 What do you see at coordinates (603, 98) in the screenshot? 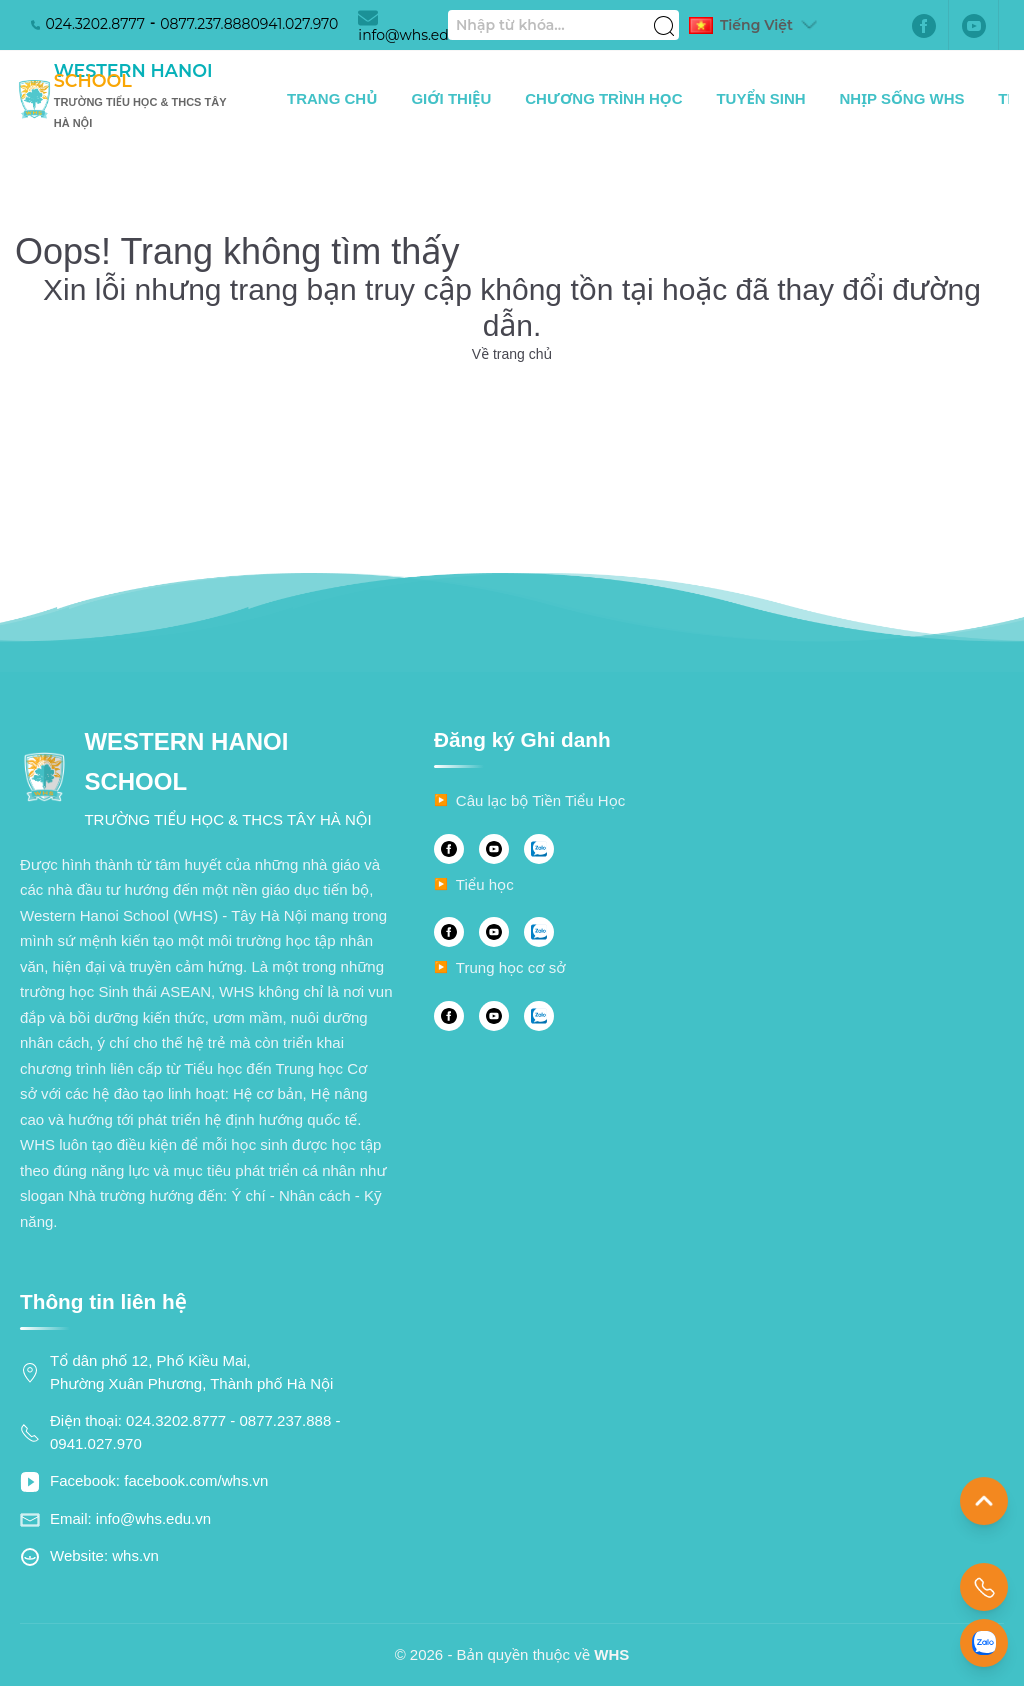
I see `Chương trình học` at bounding box center [603, 98].